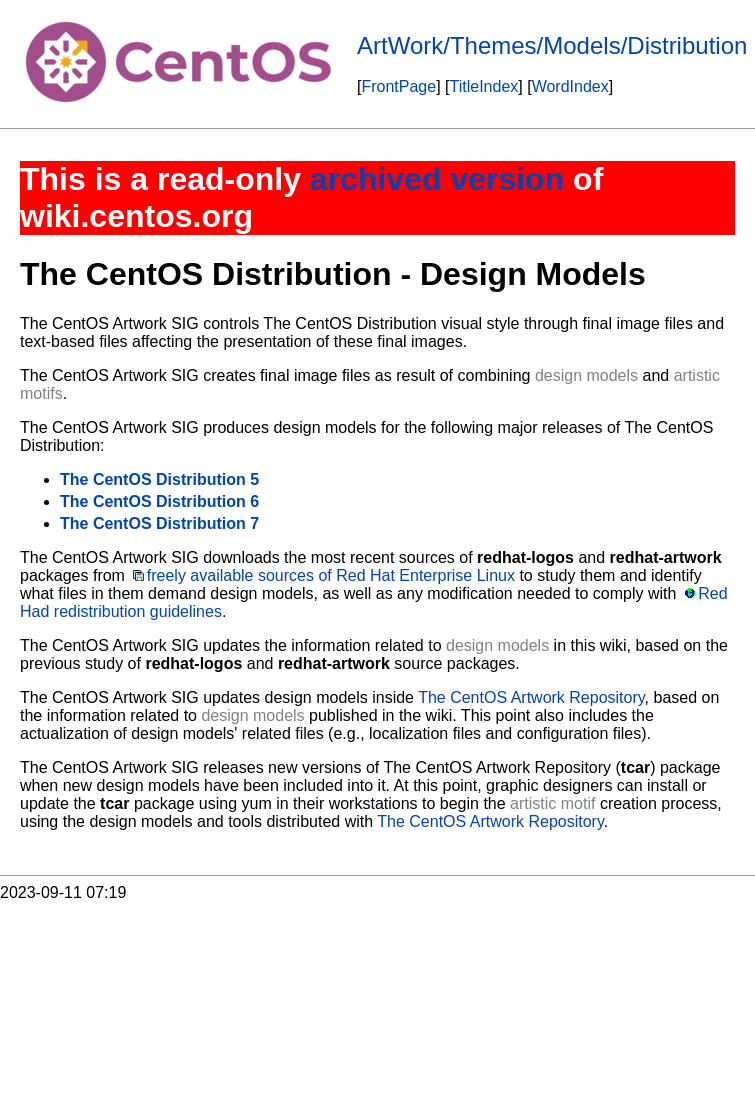 The image size is (755, 1101). Describe the element at coordinates (552, 803) in the screenshot. I see `artistic motif` at that location.